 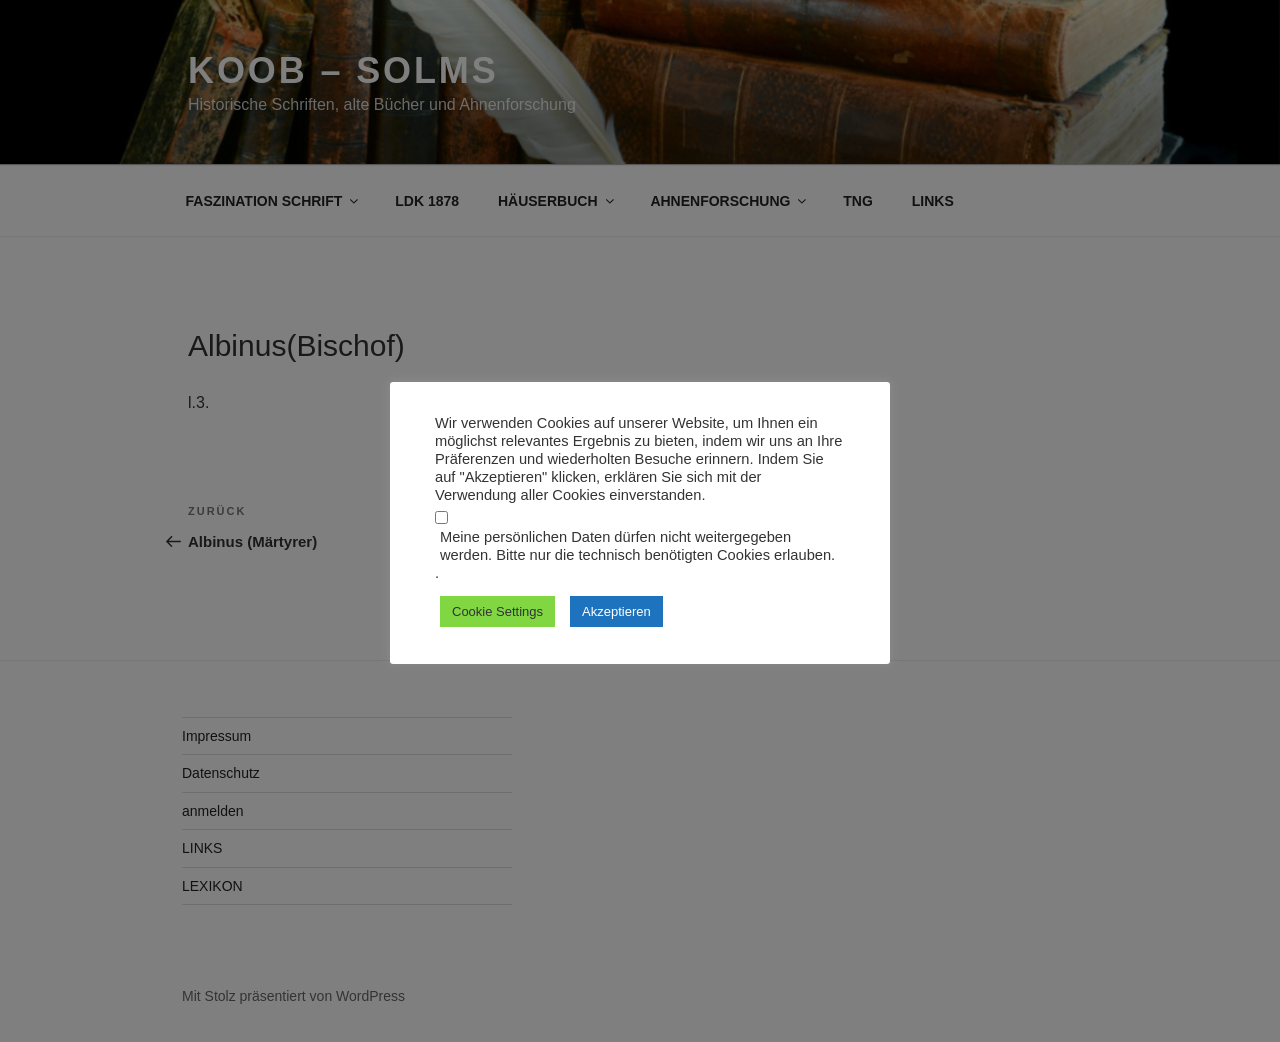 I want to click on Cookie Settings [button], so click(x=497, y=611).